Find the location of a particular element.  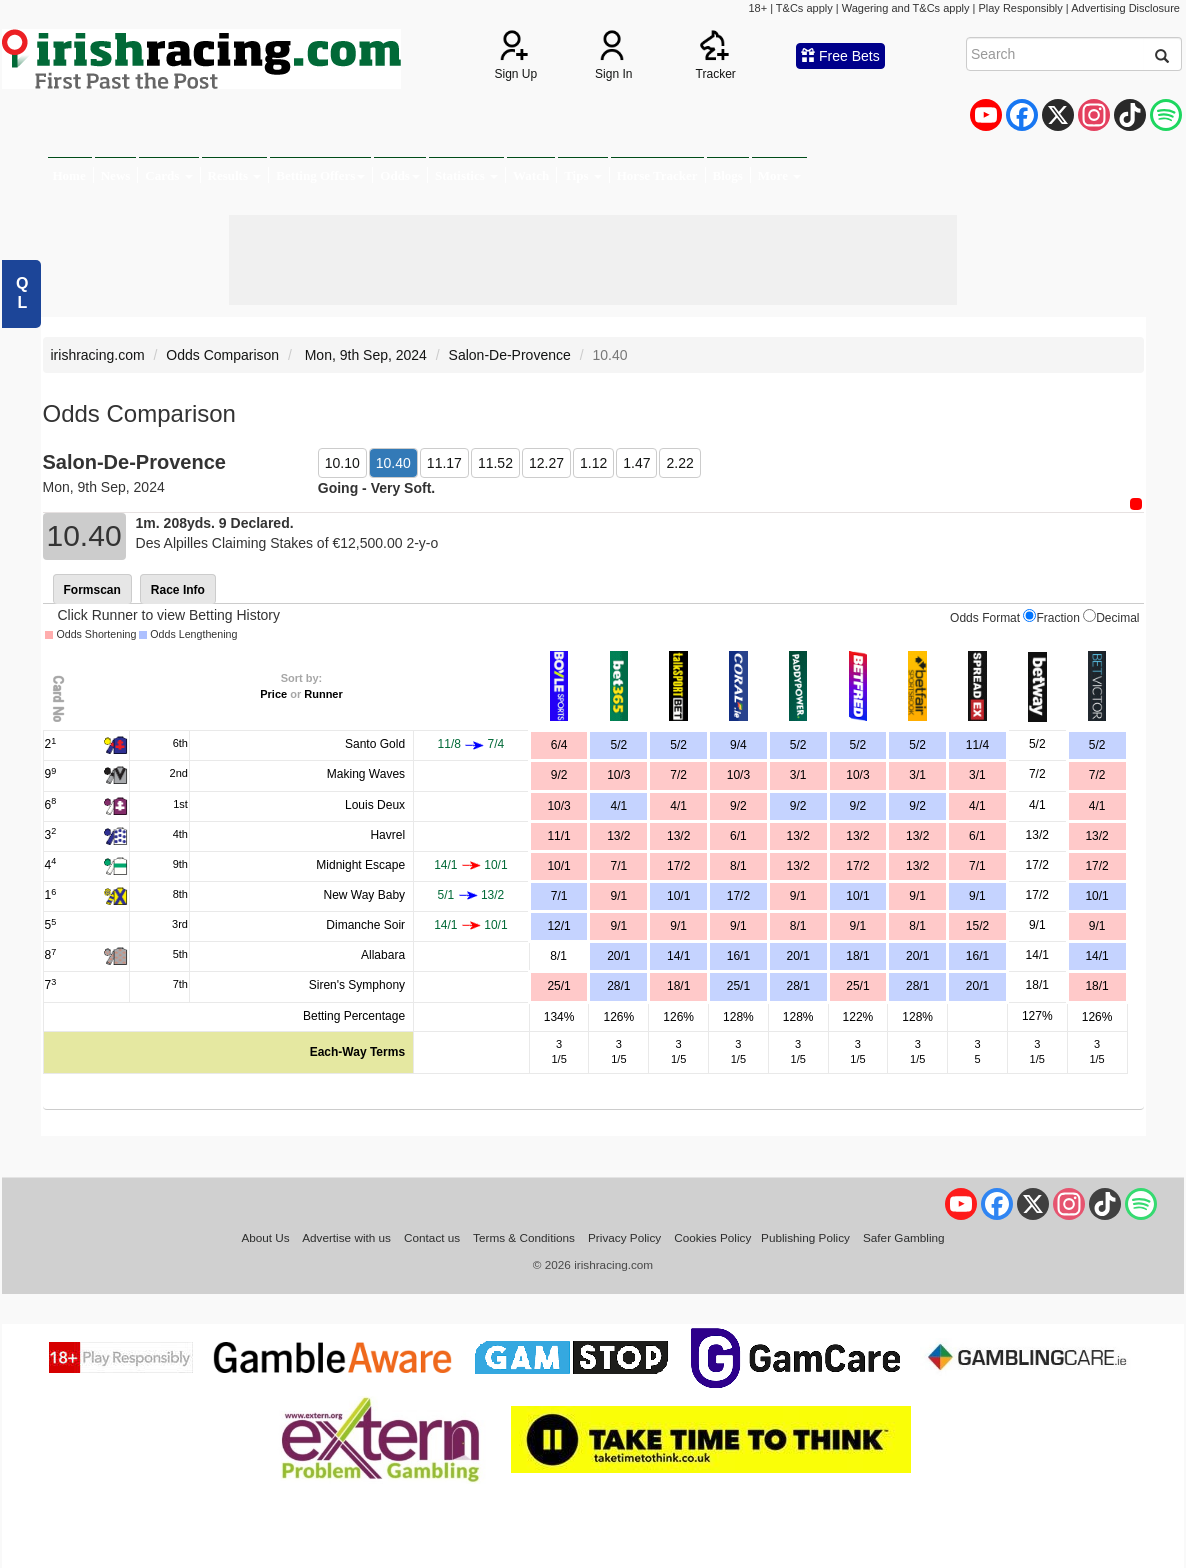

17/2 is located at coordinates (678, 866).